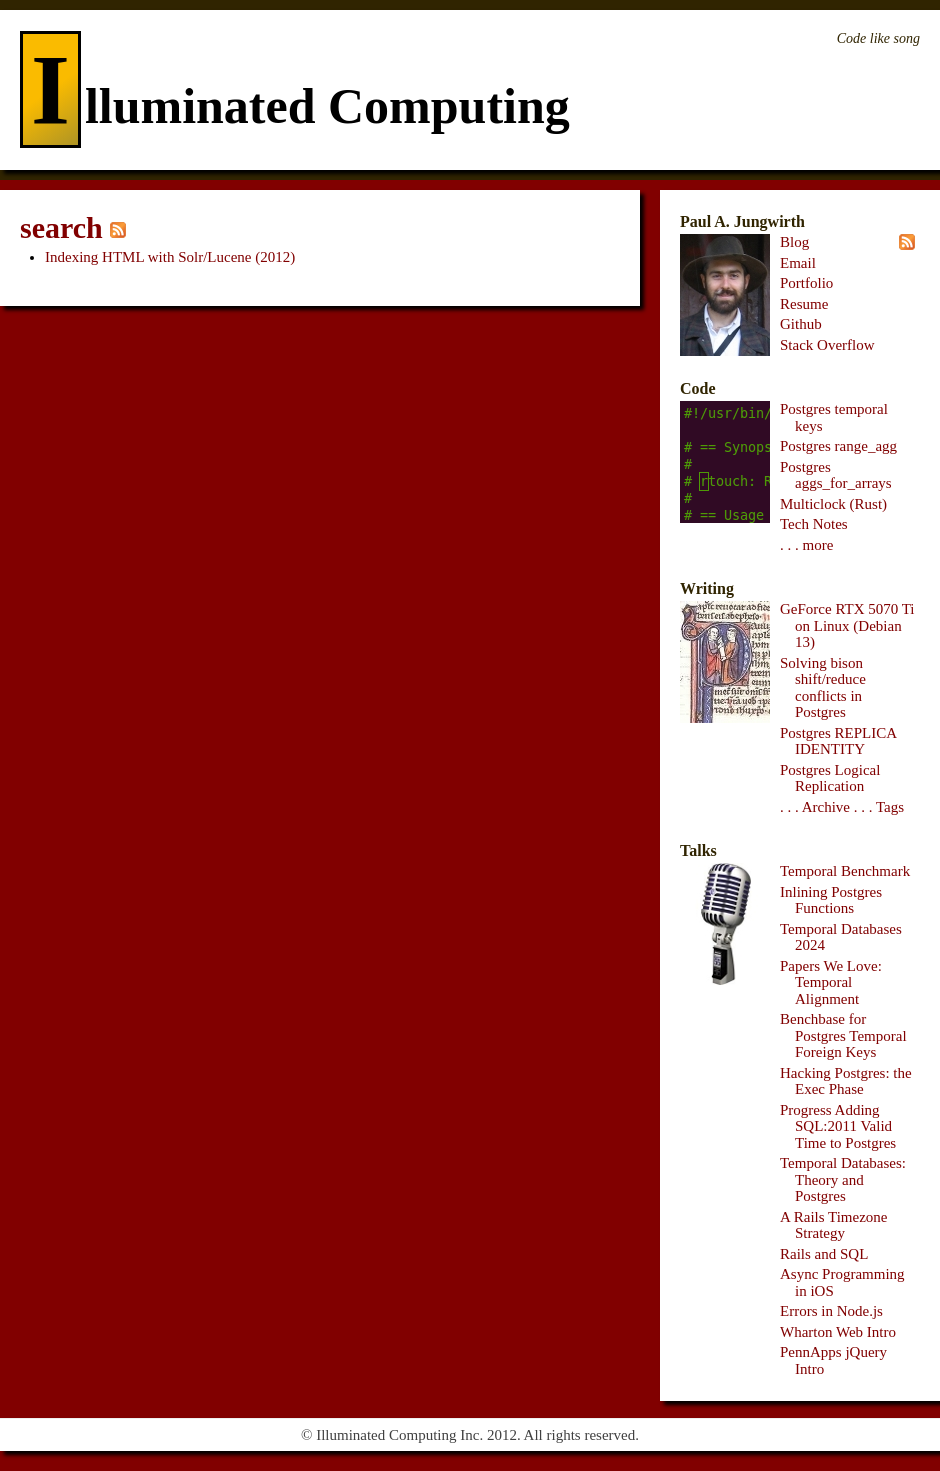  Describe the element at coordinates (806, 545) in the screenshot. I see `. . . more` at that location.